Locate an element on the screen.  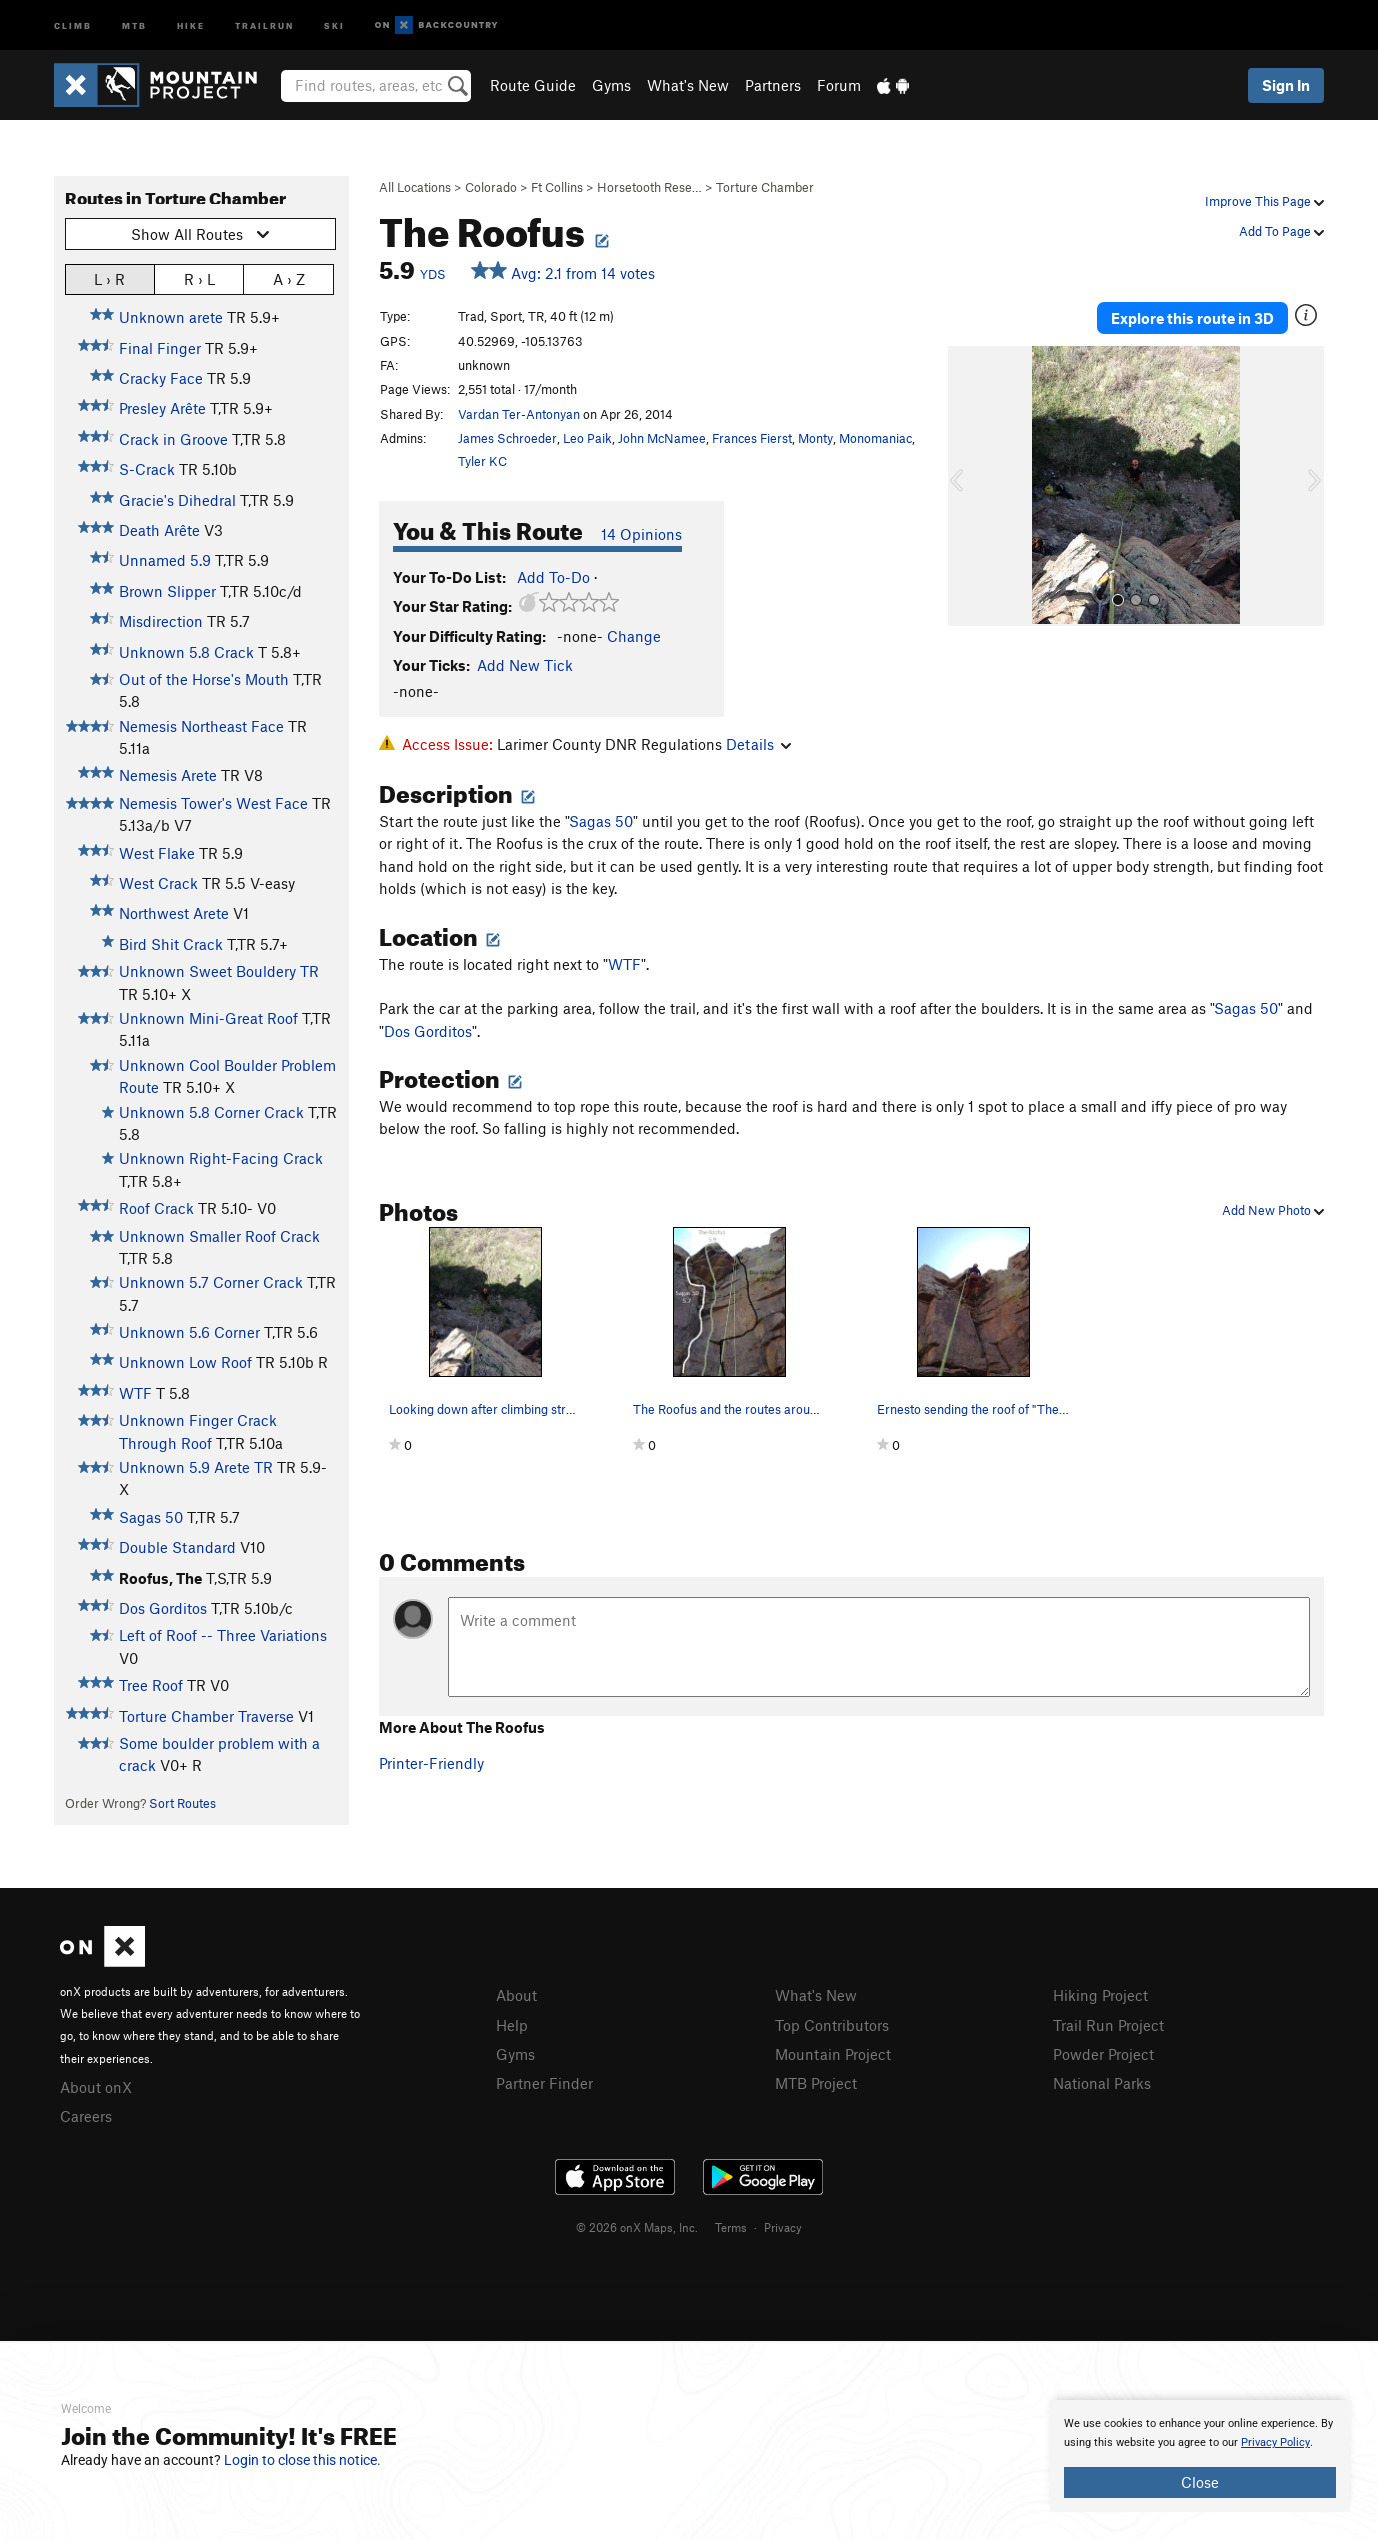
Leo Paik is located at coordinates (587, 438).